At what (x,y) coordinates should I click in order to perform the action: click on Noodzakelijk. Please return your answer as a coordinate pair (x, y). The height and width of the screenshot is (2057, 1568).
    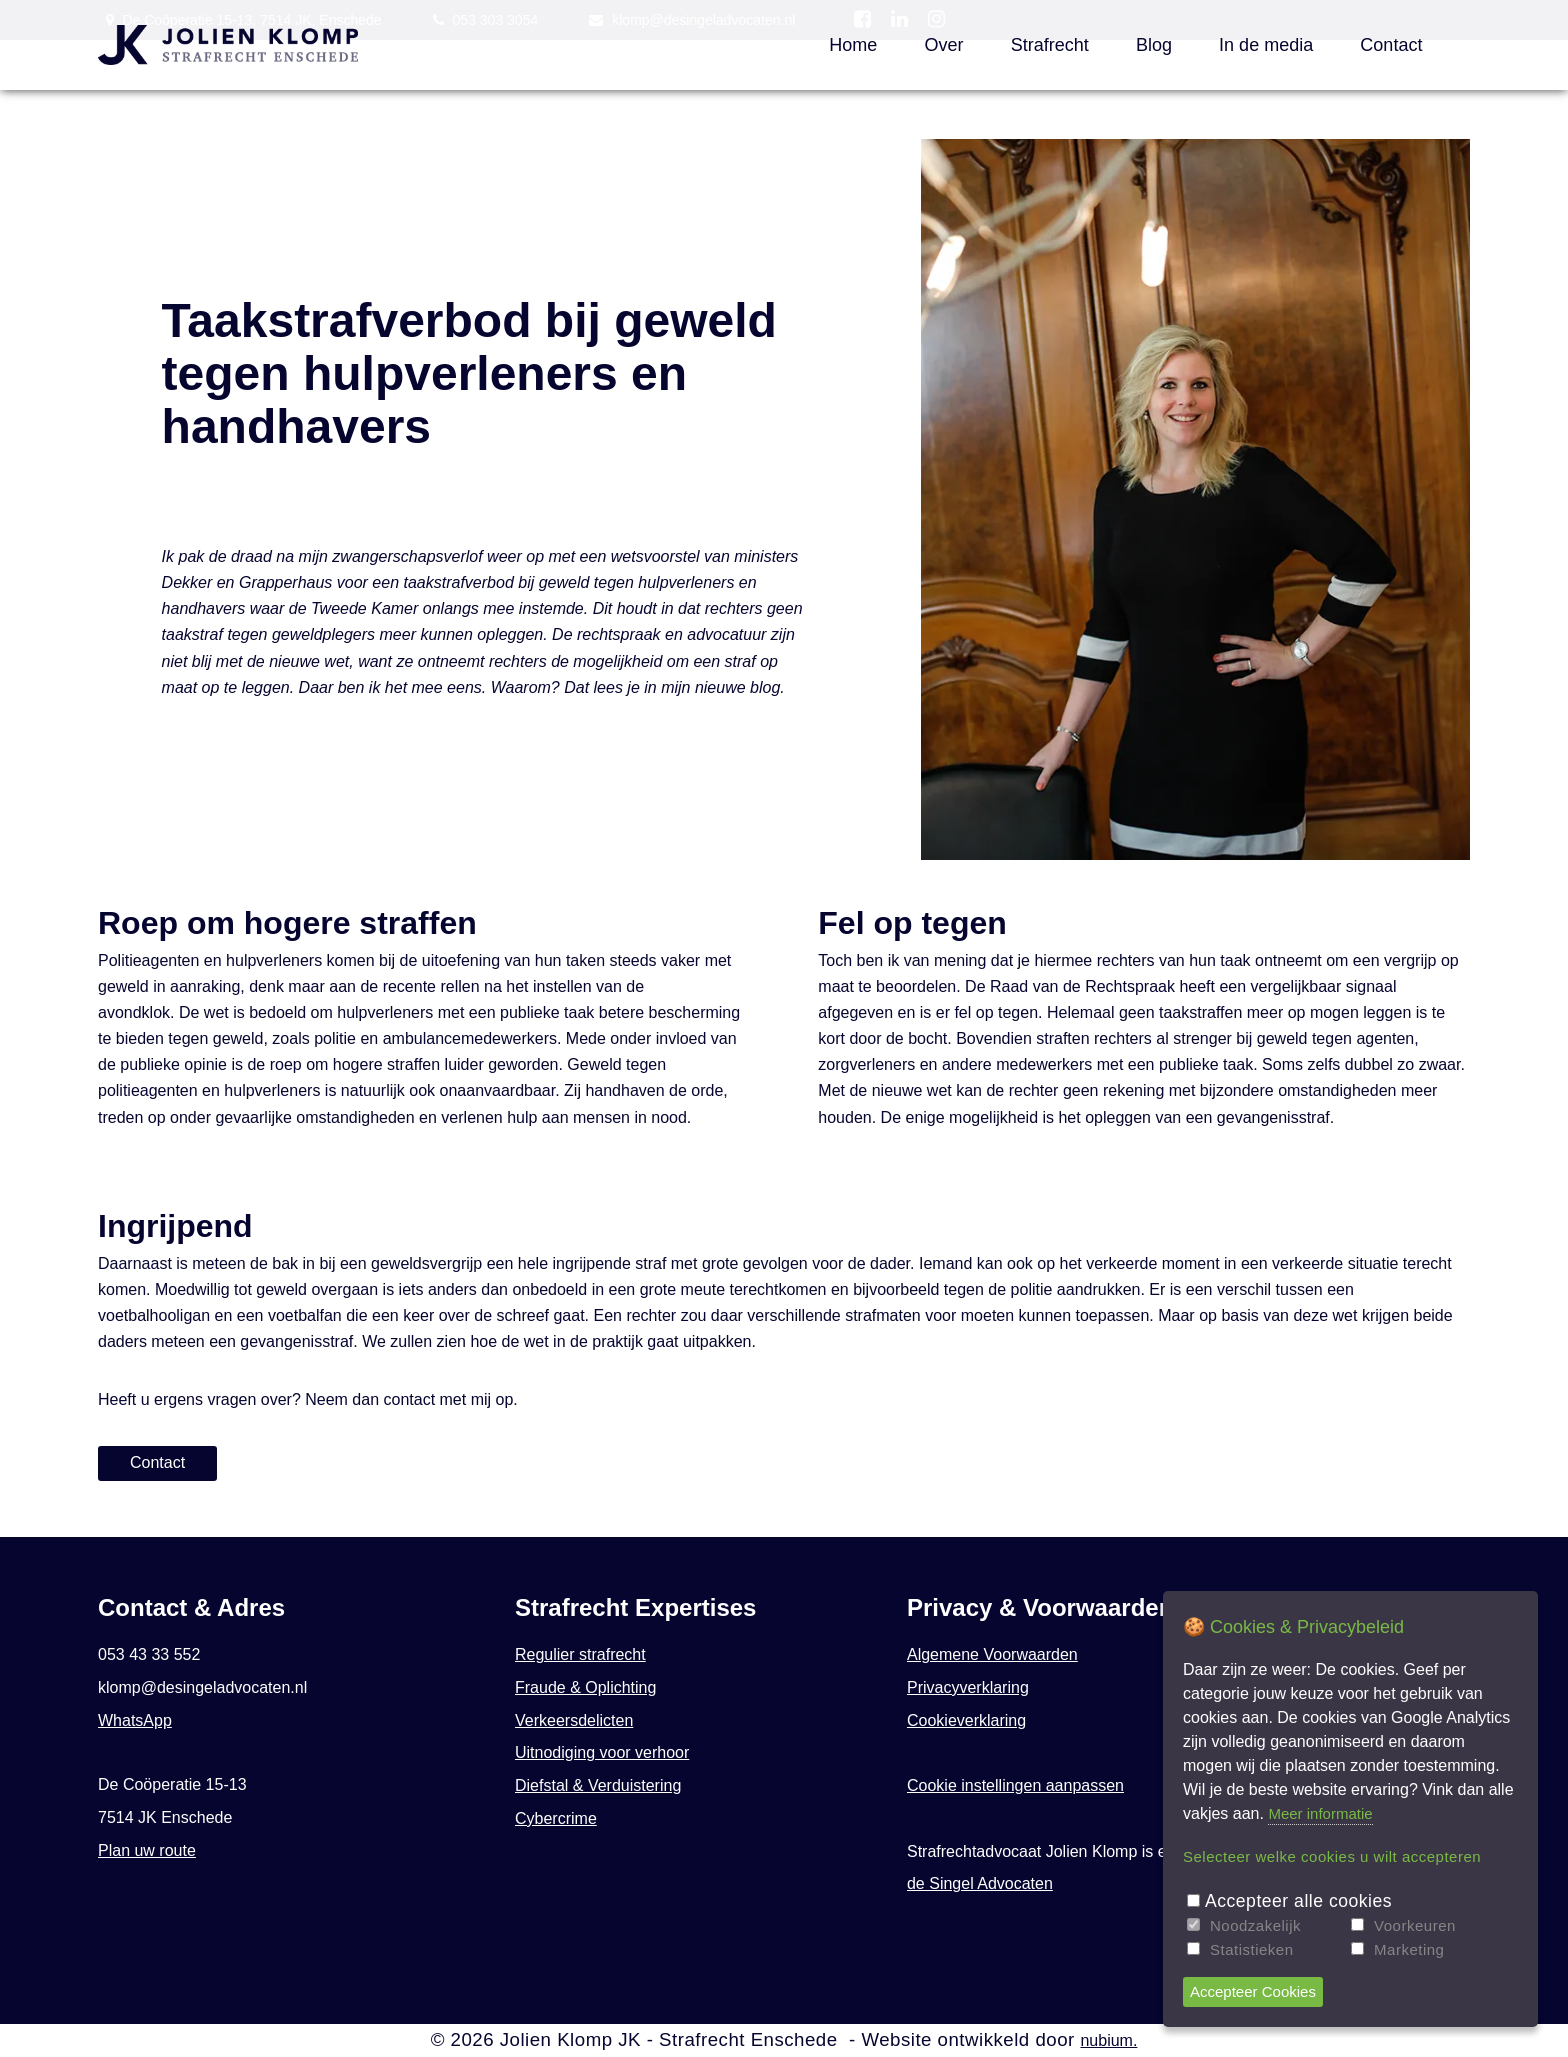
    Looking at the image, I should click on (1255, 1925).